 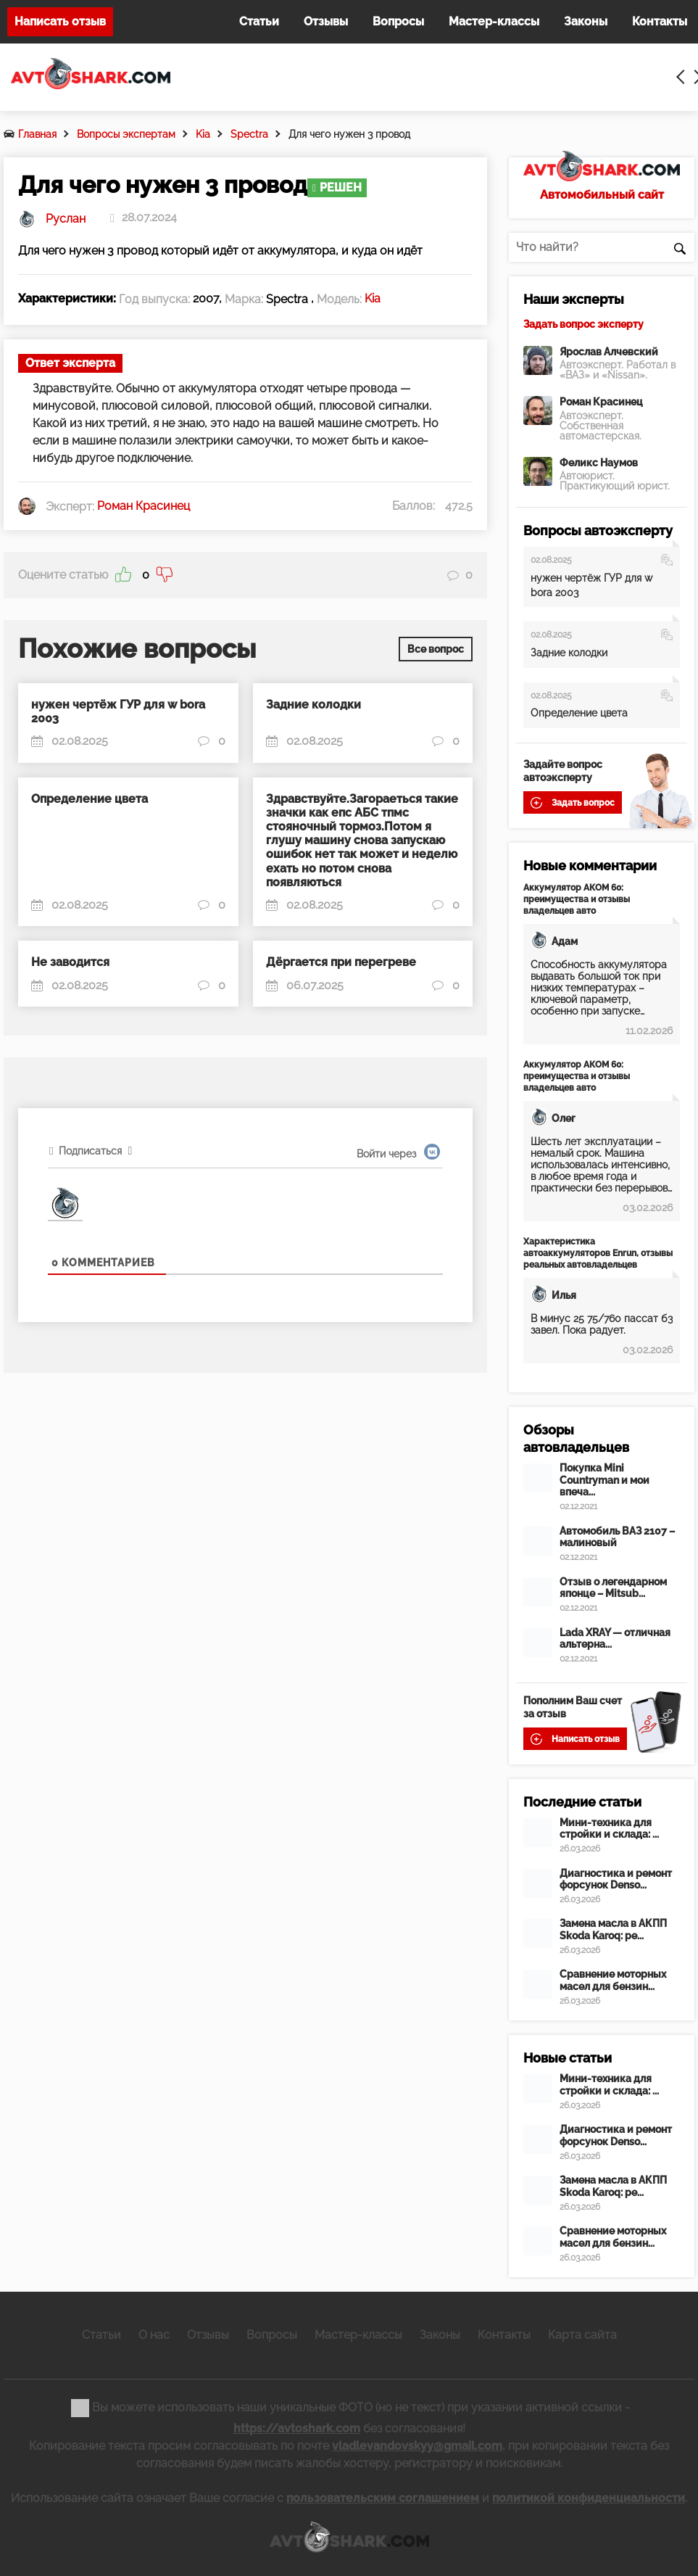 I want to click on Вопросы экспертам, so click(x=126, y=134).